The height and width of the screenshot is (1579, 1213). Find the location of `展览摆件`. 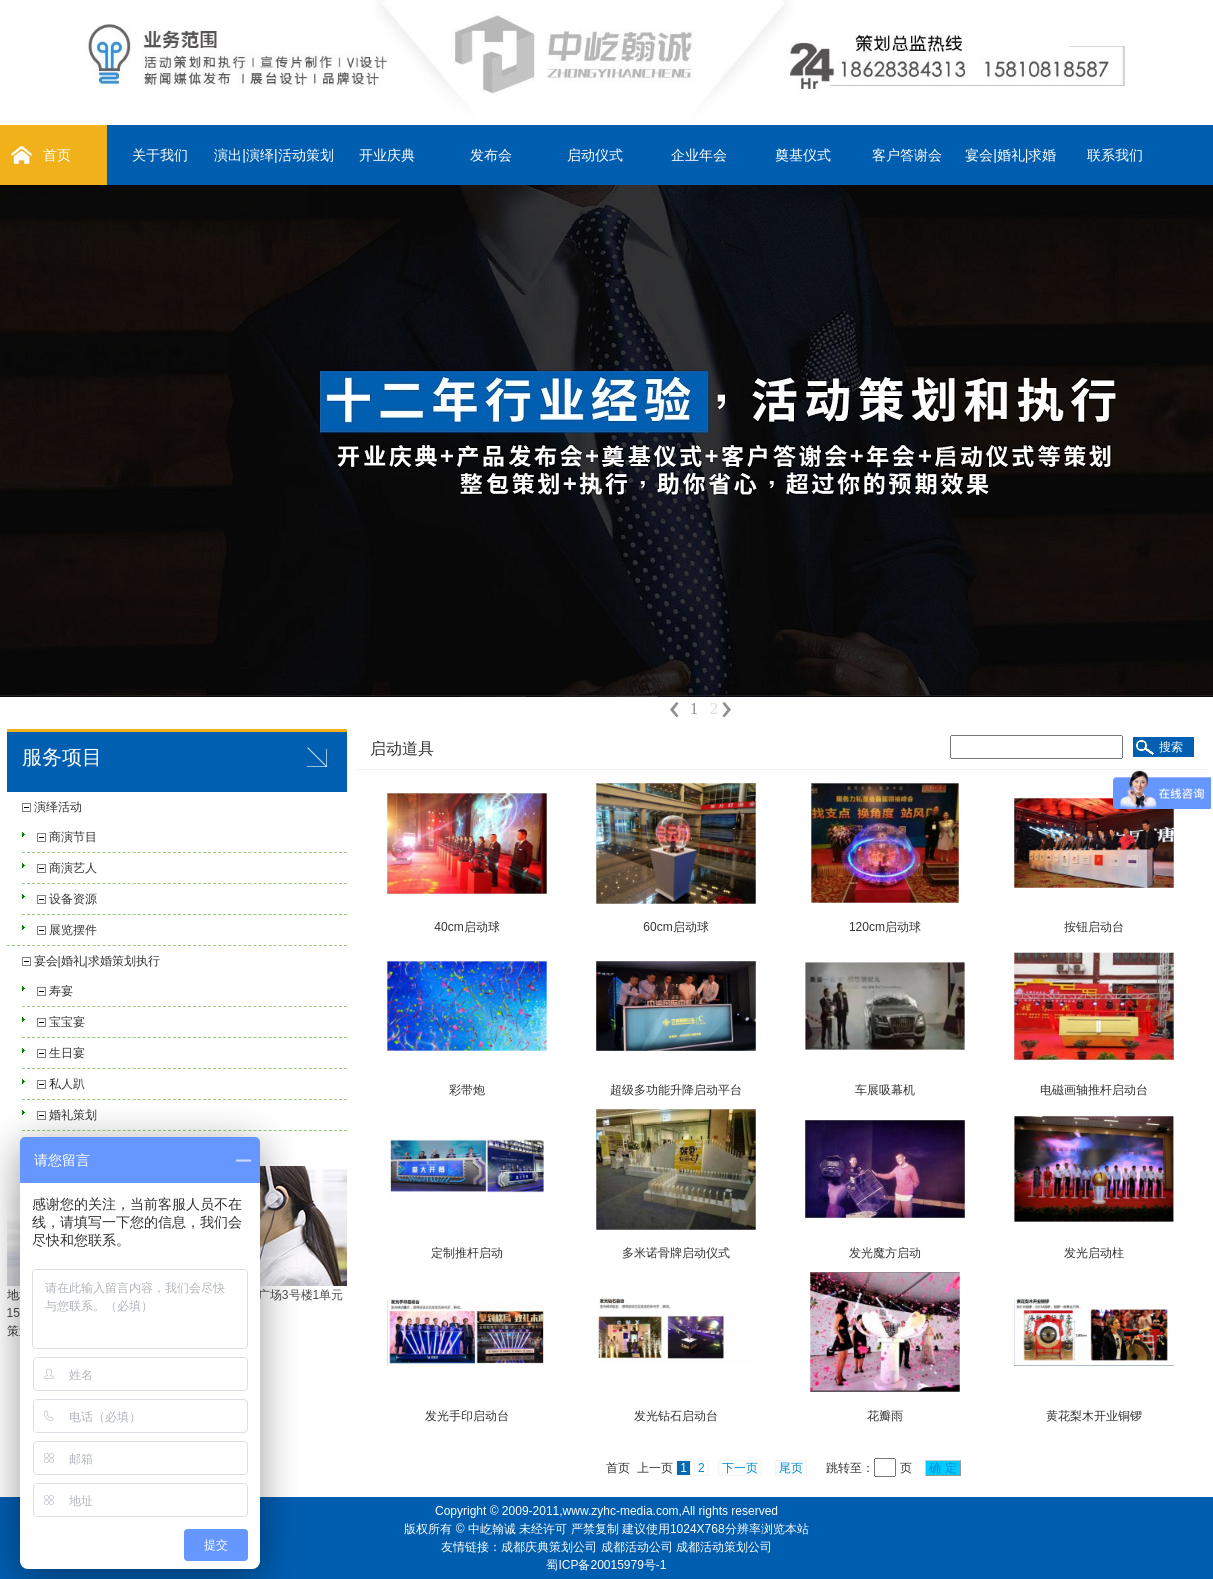

展览摆件 is located at coordinates (73, 930).